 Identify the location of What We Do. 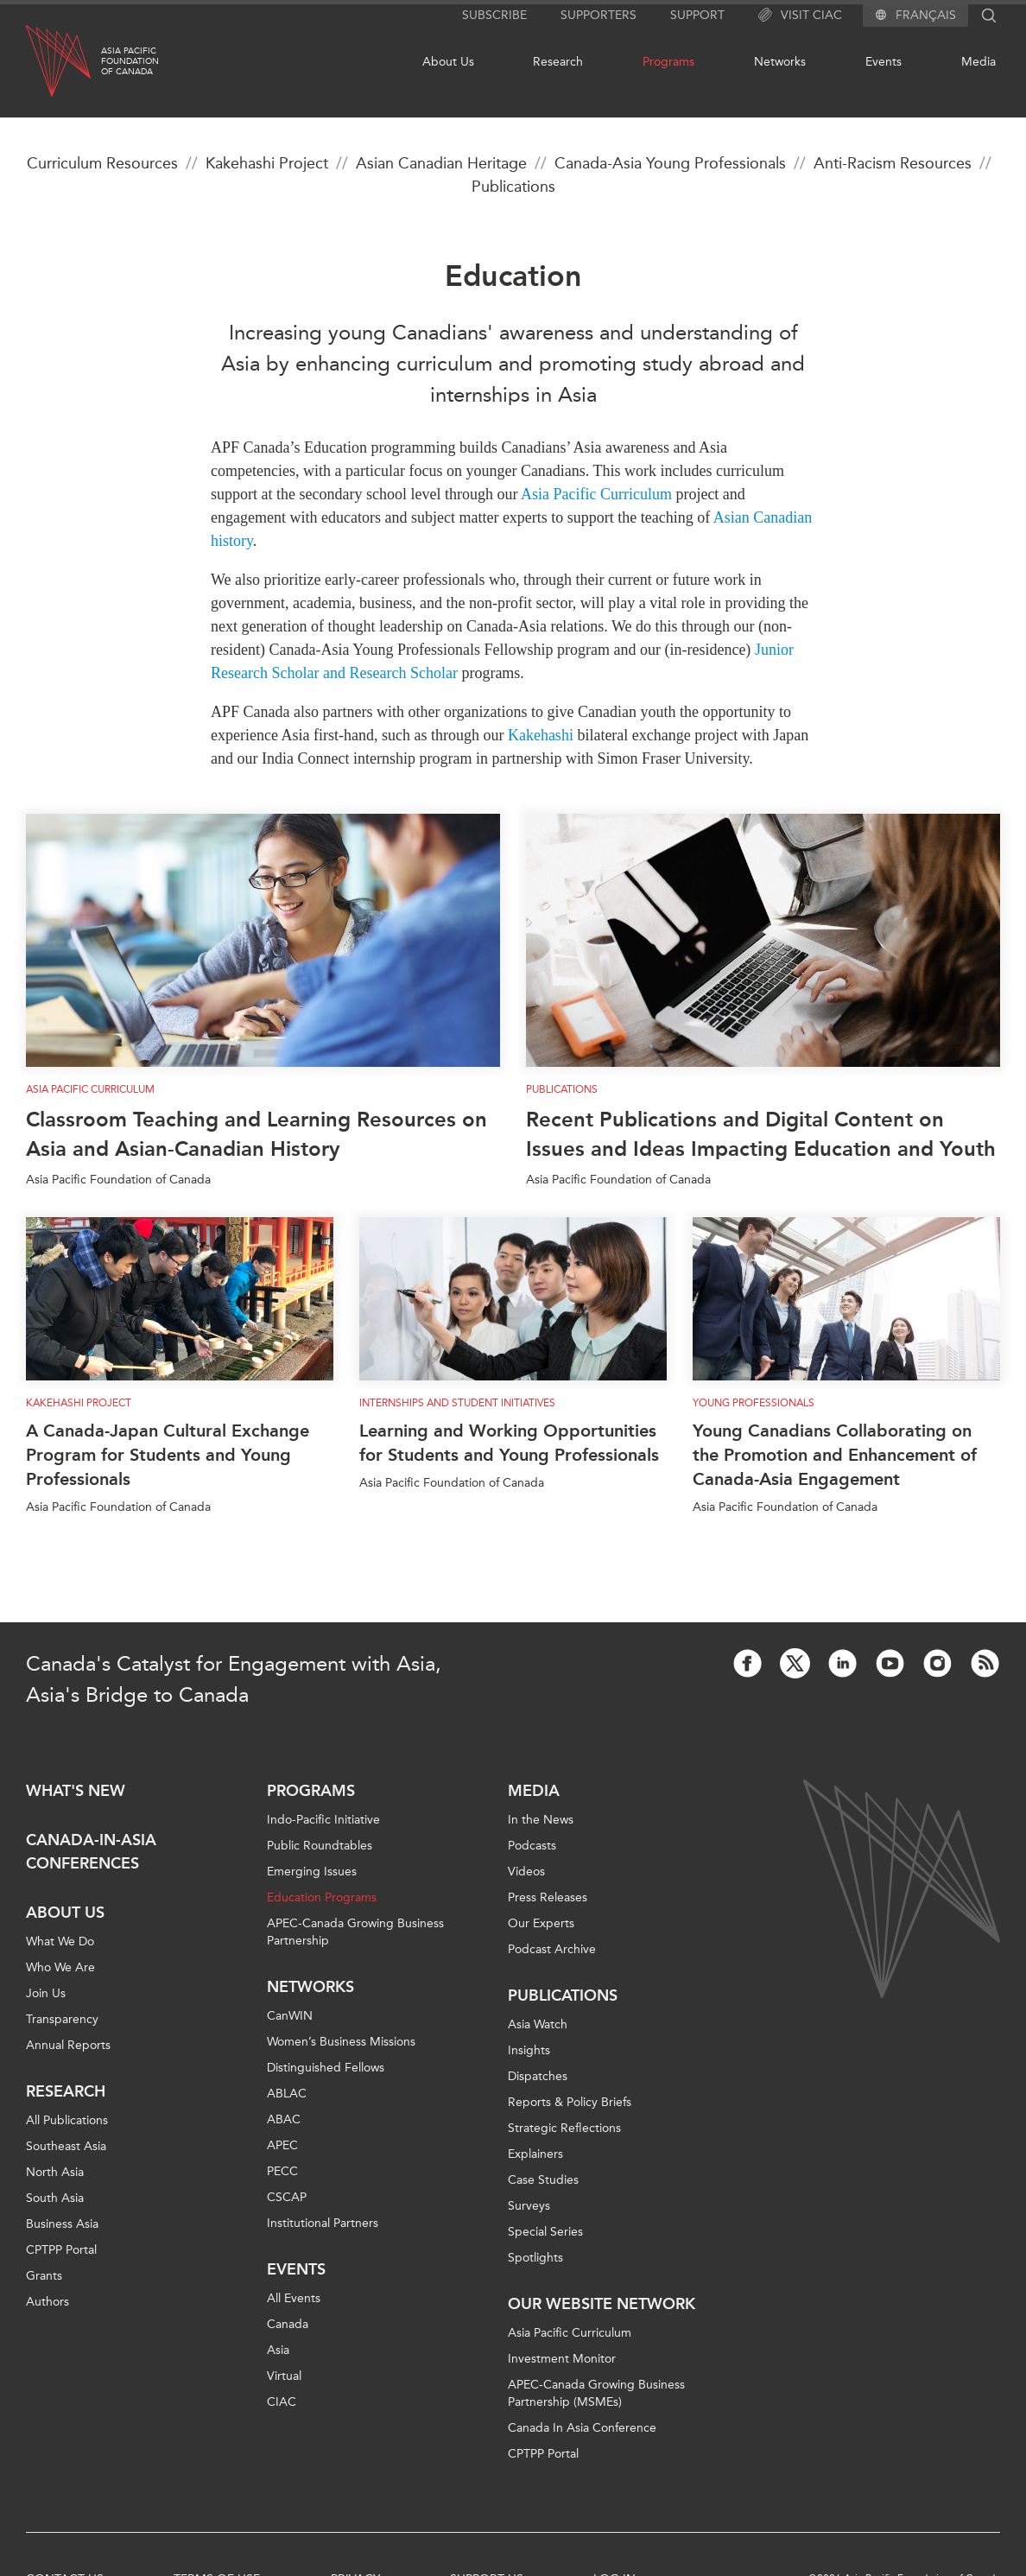
(60, 1941).